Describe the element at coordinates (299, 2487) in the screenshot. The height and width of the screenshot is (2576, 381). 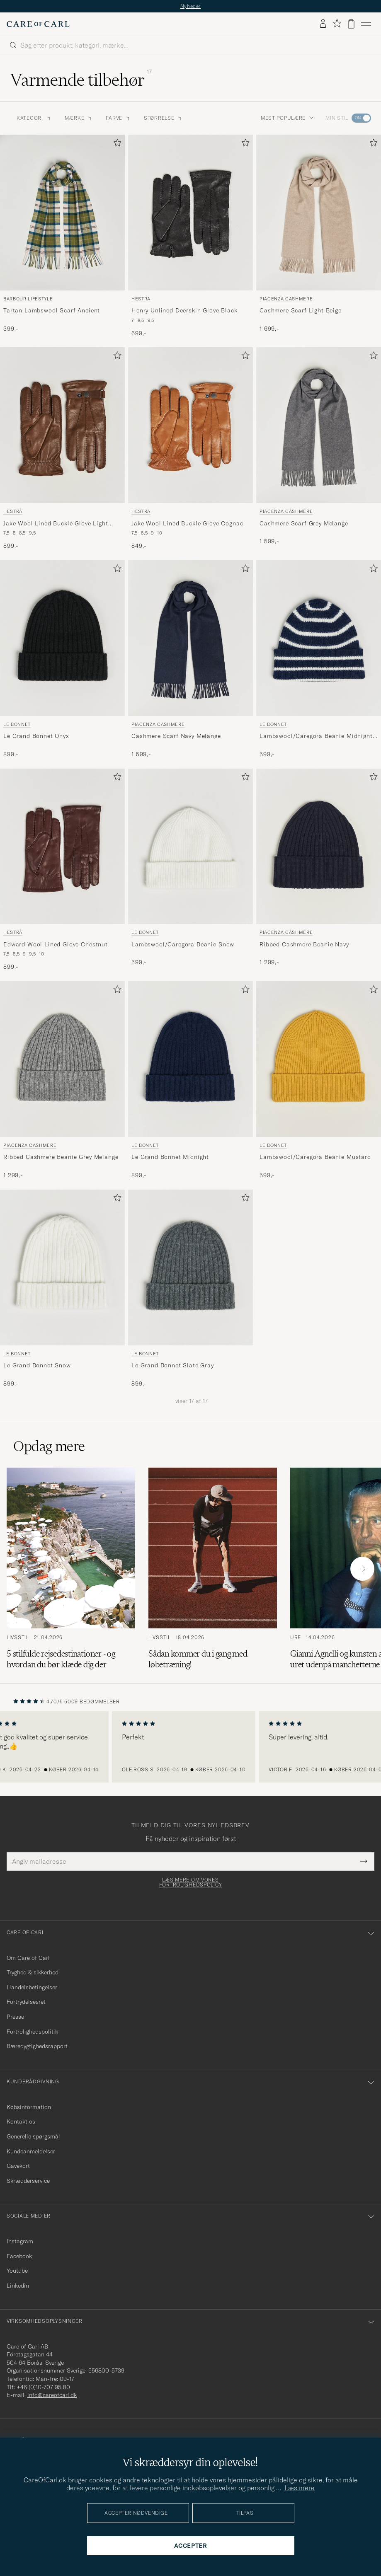
I see `Læs mere` at that location.